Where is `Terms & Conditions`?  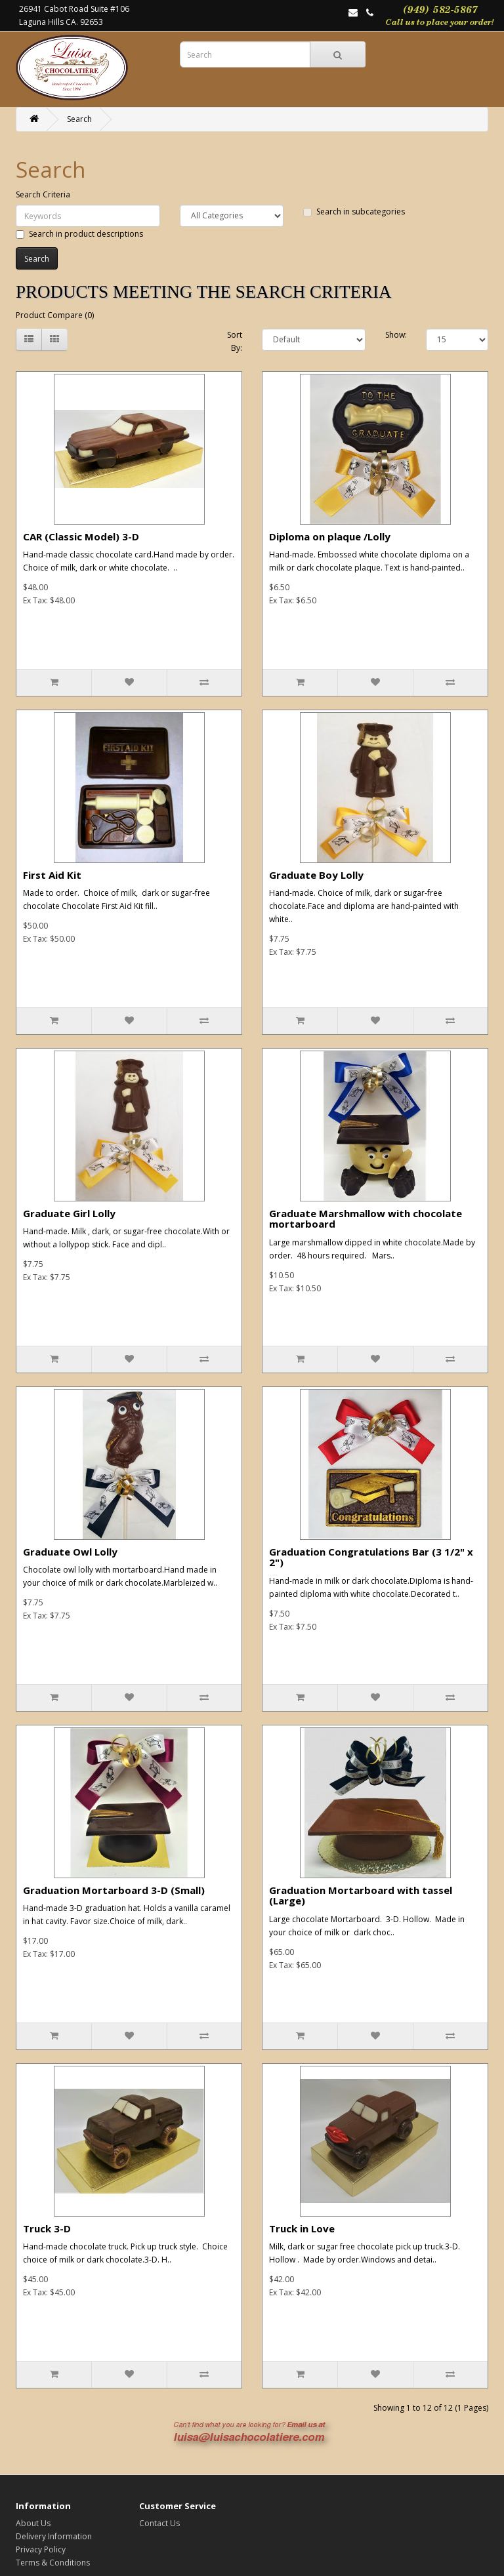
Terms & Conditions is located at coordinates (53, 2562).